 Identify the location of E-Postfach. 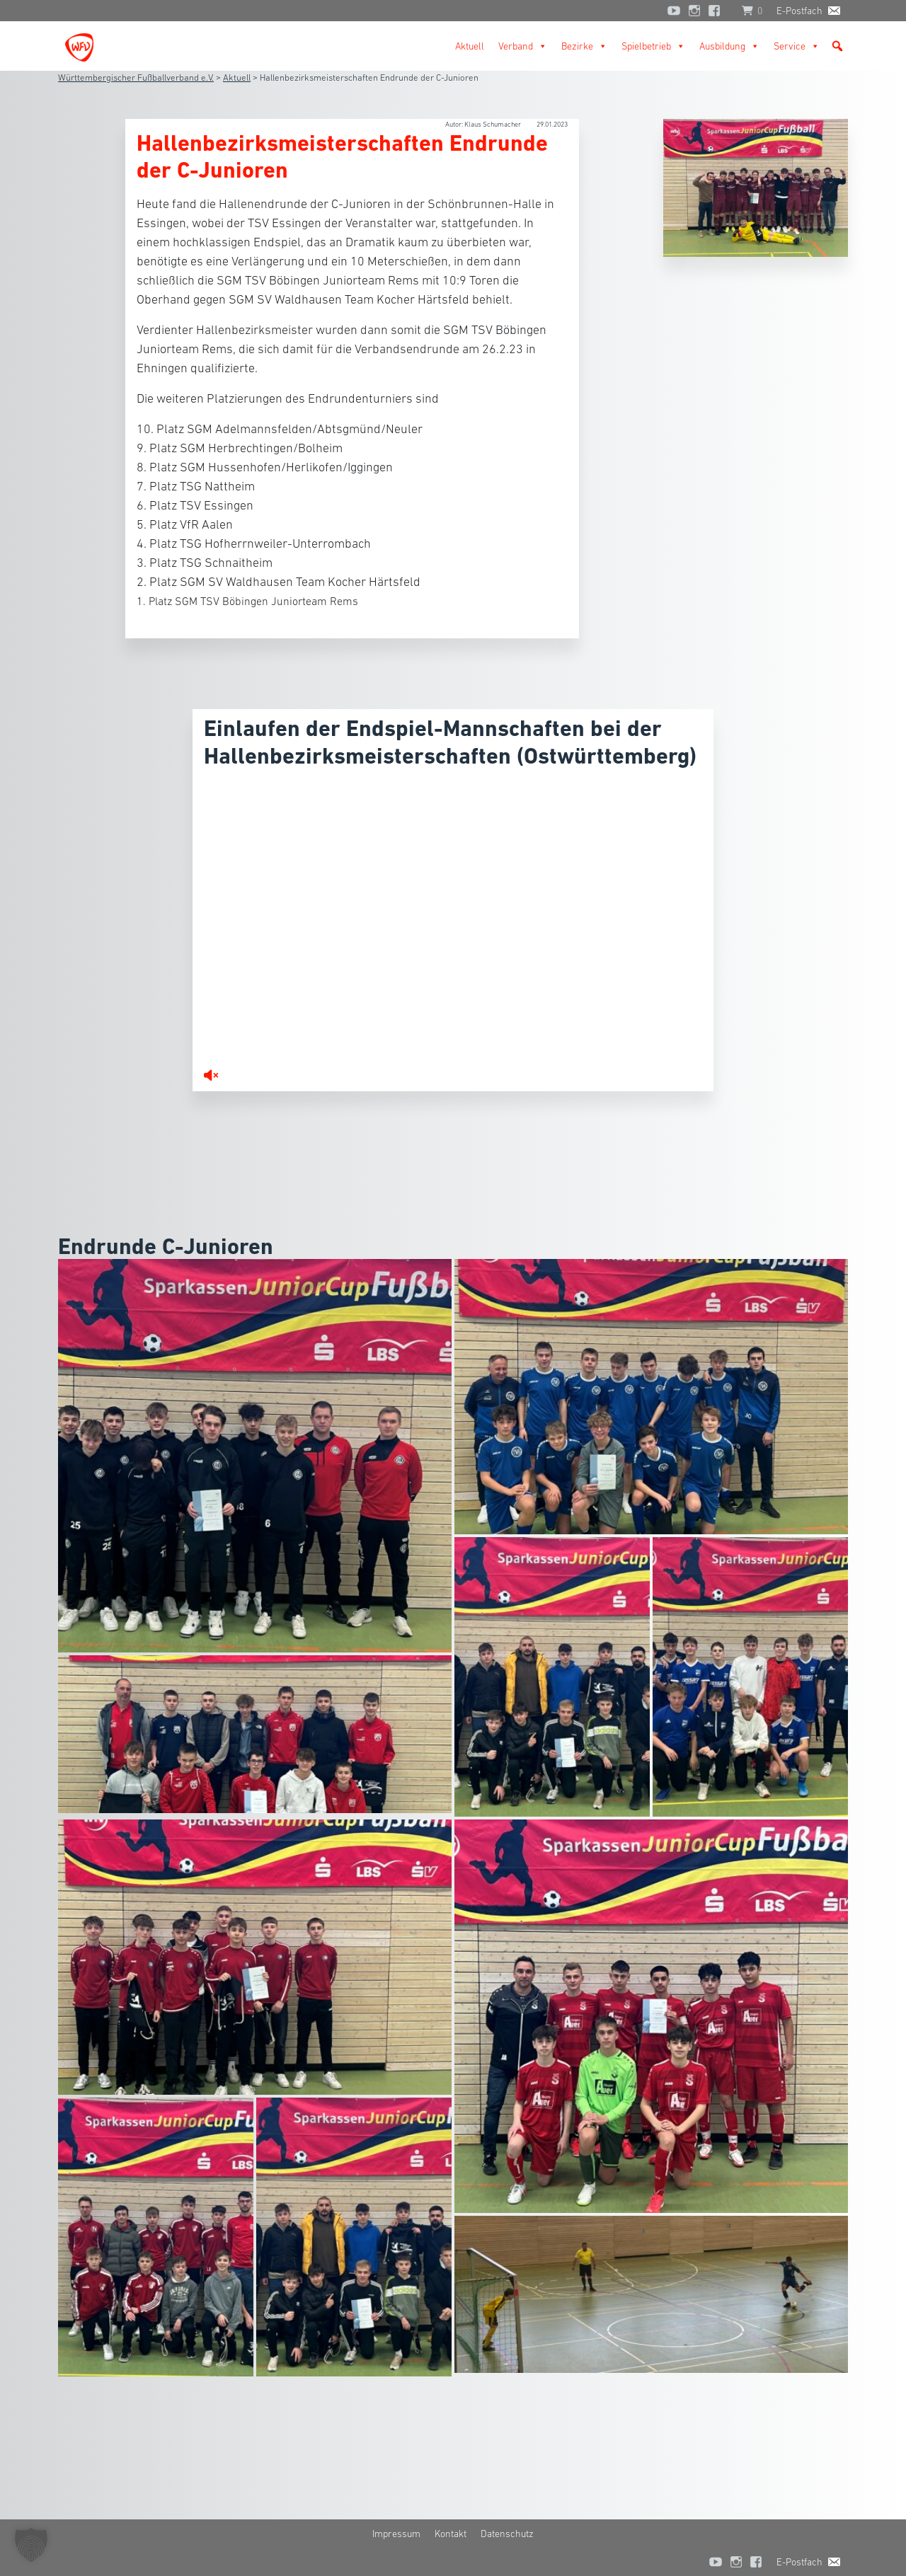
(799, 10).